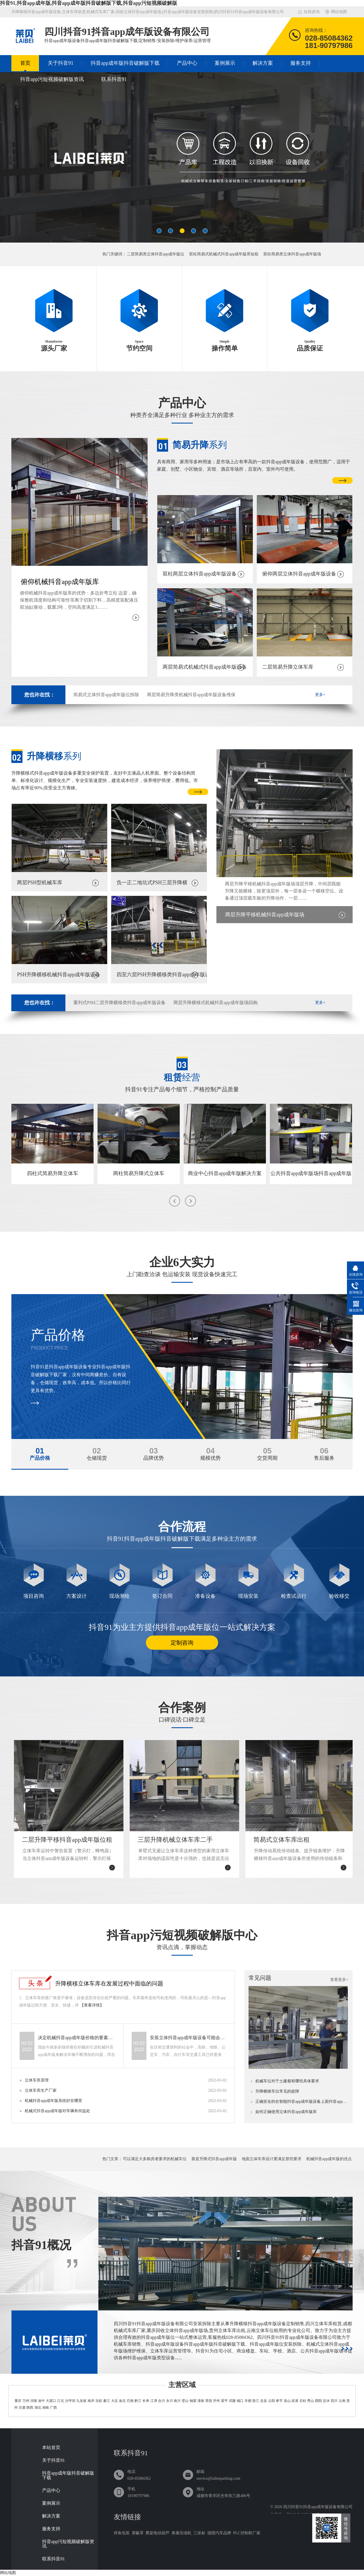  Describe the element at coordinates (255, 2401) in the screenshot. I see `垫江` at that location.